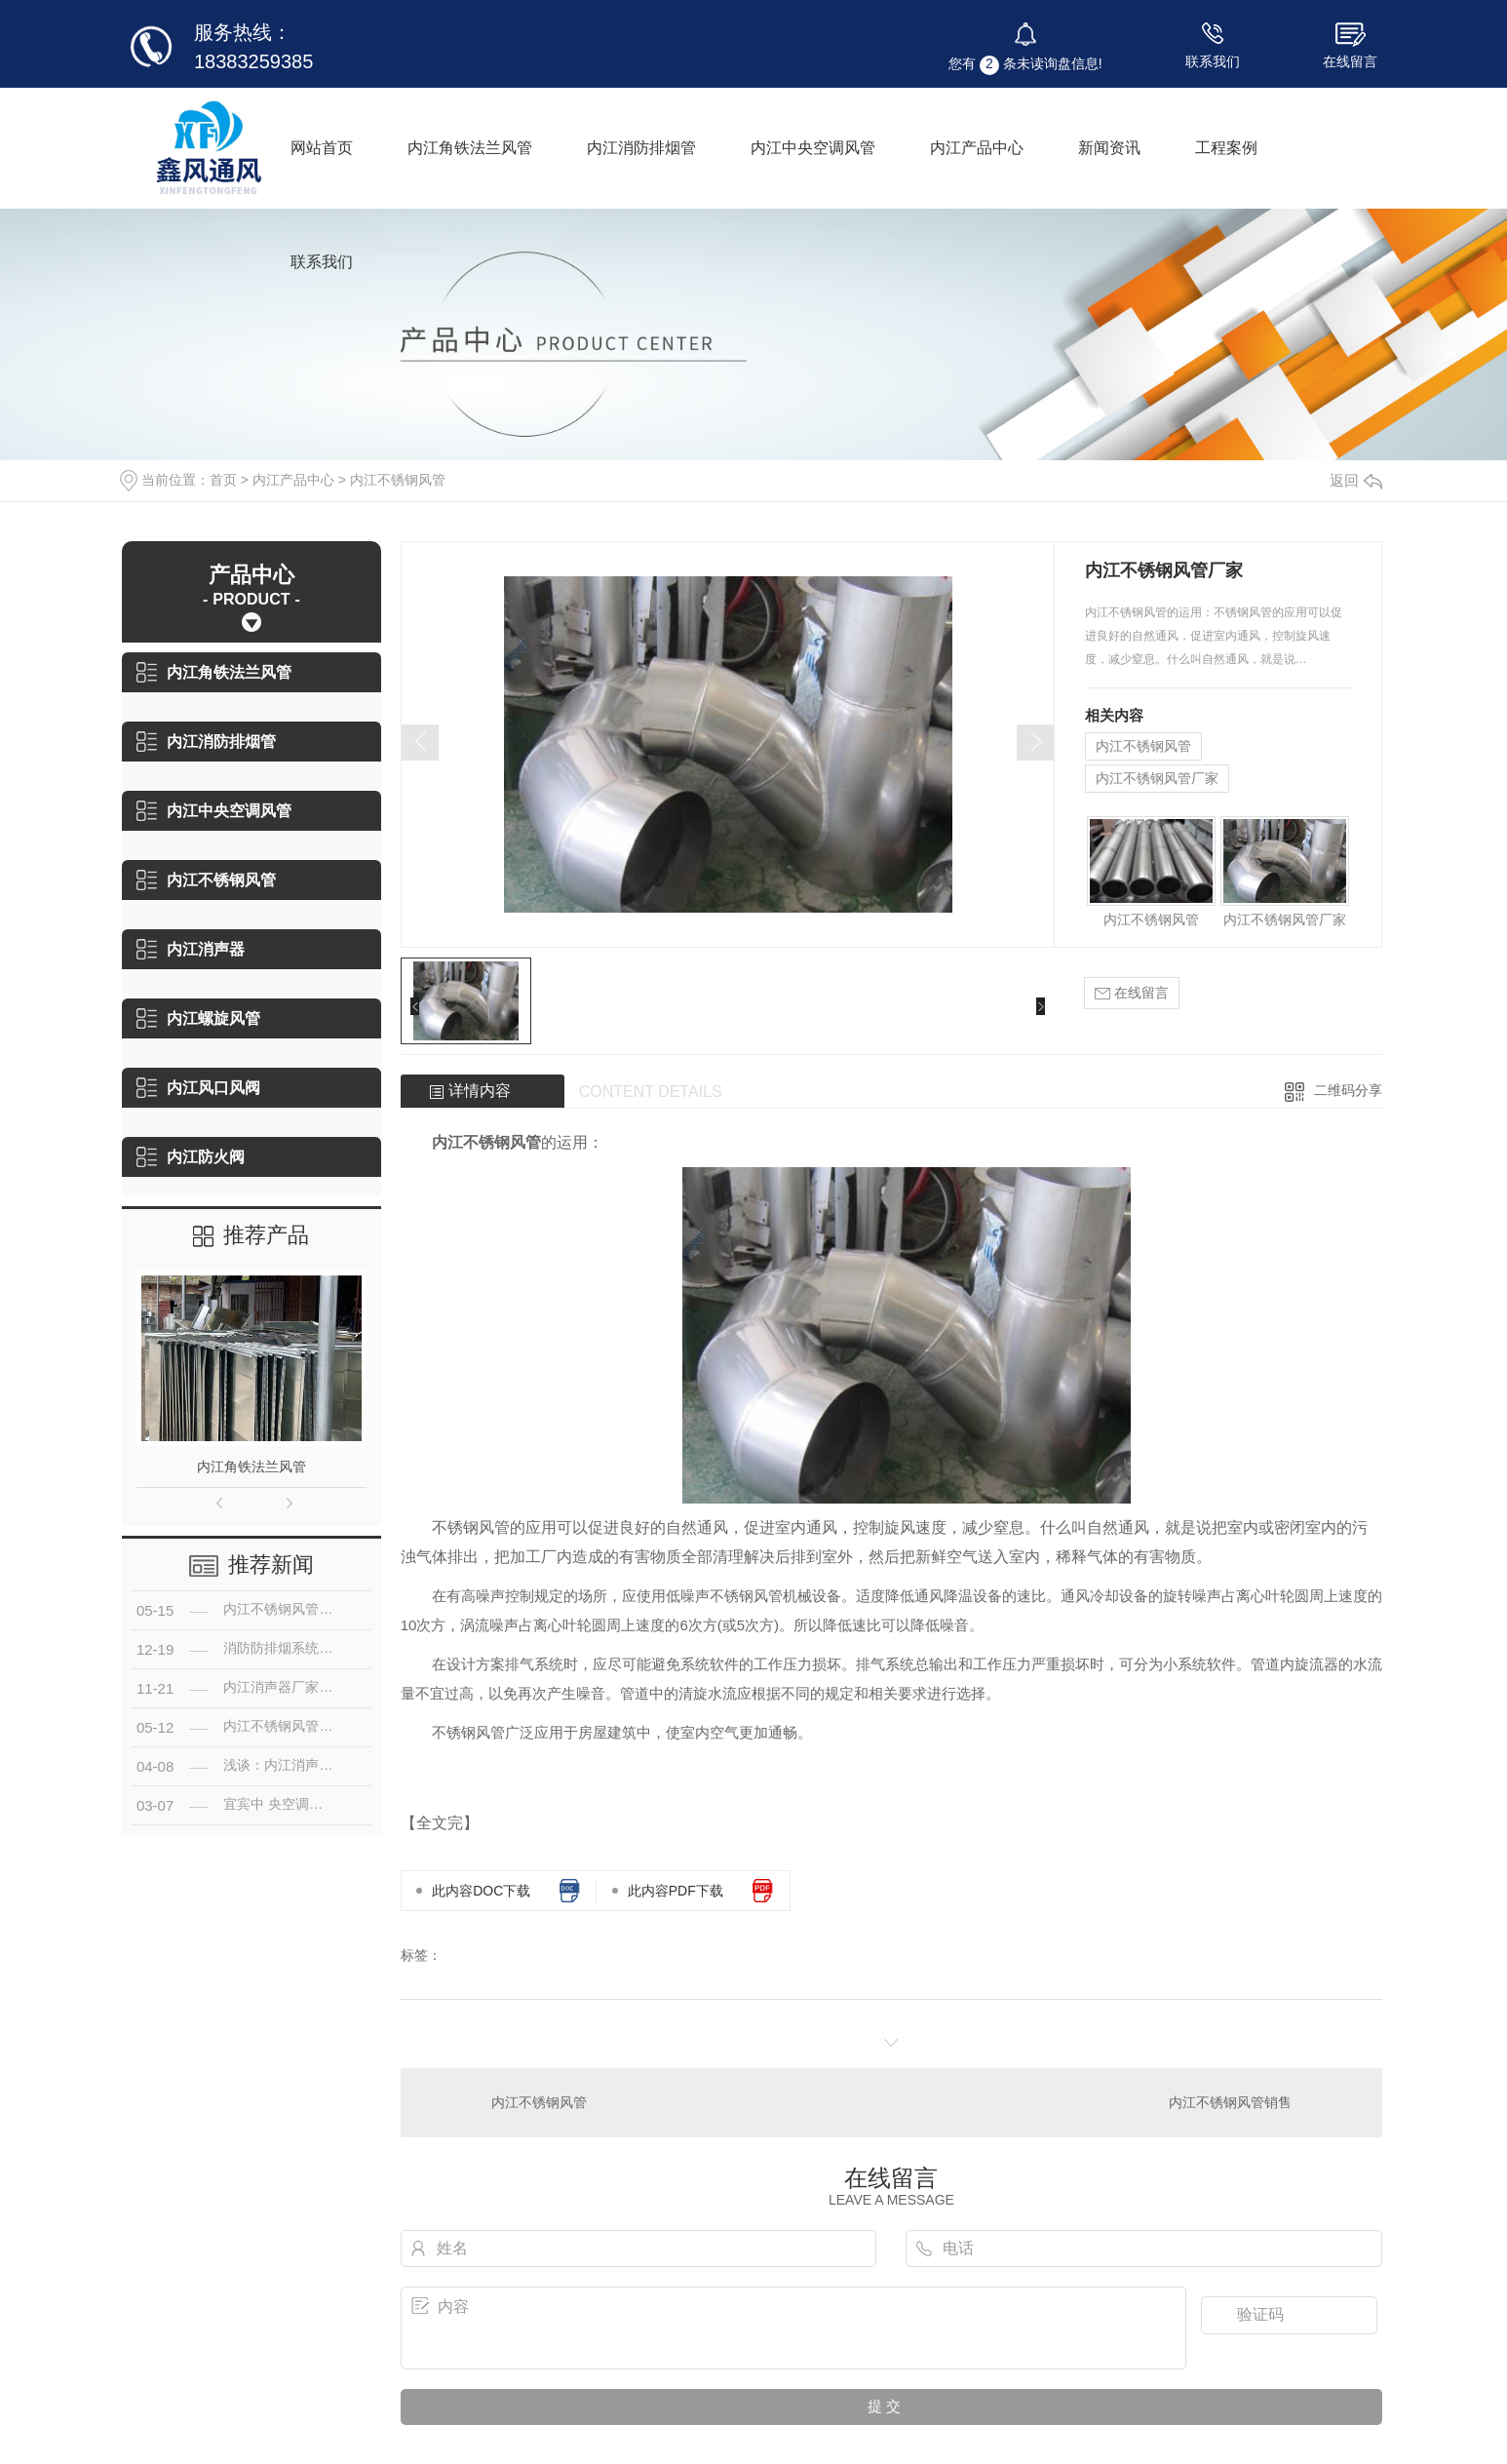  I want to click on 内江不锈钢风管厂家, so click(1157, 778).